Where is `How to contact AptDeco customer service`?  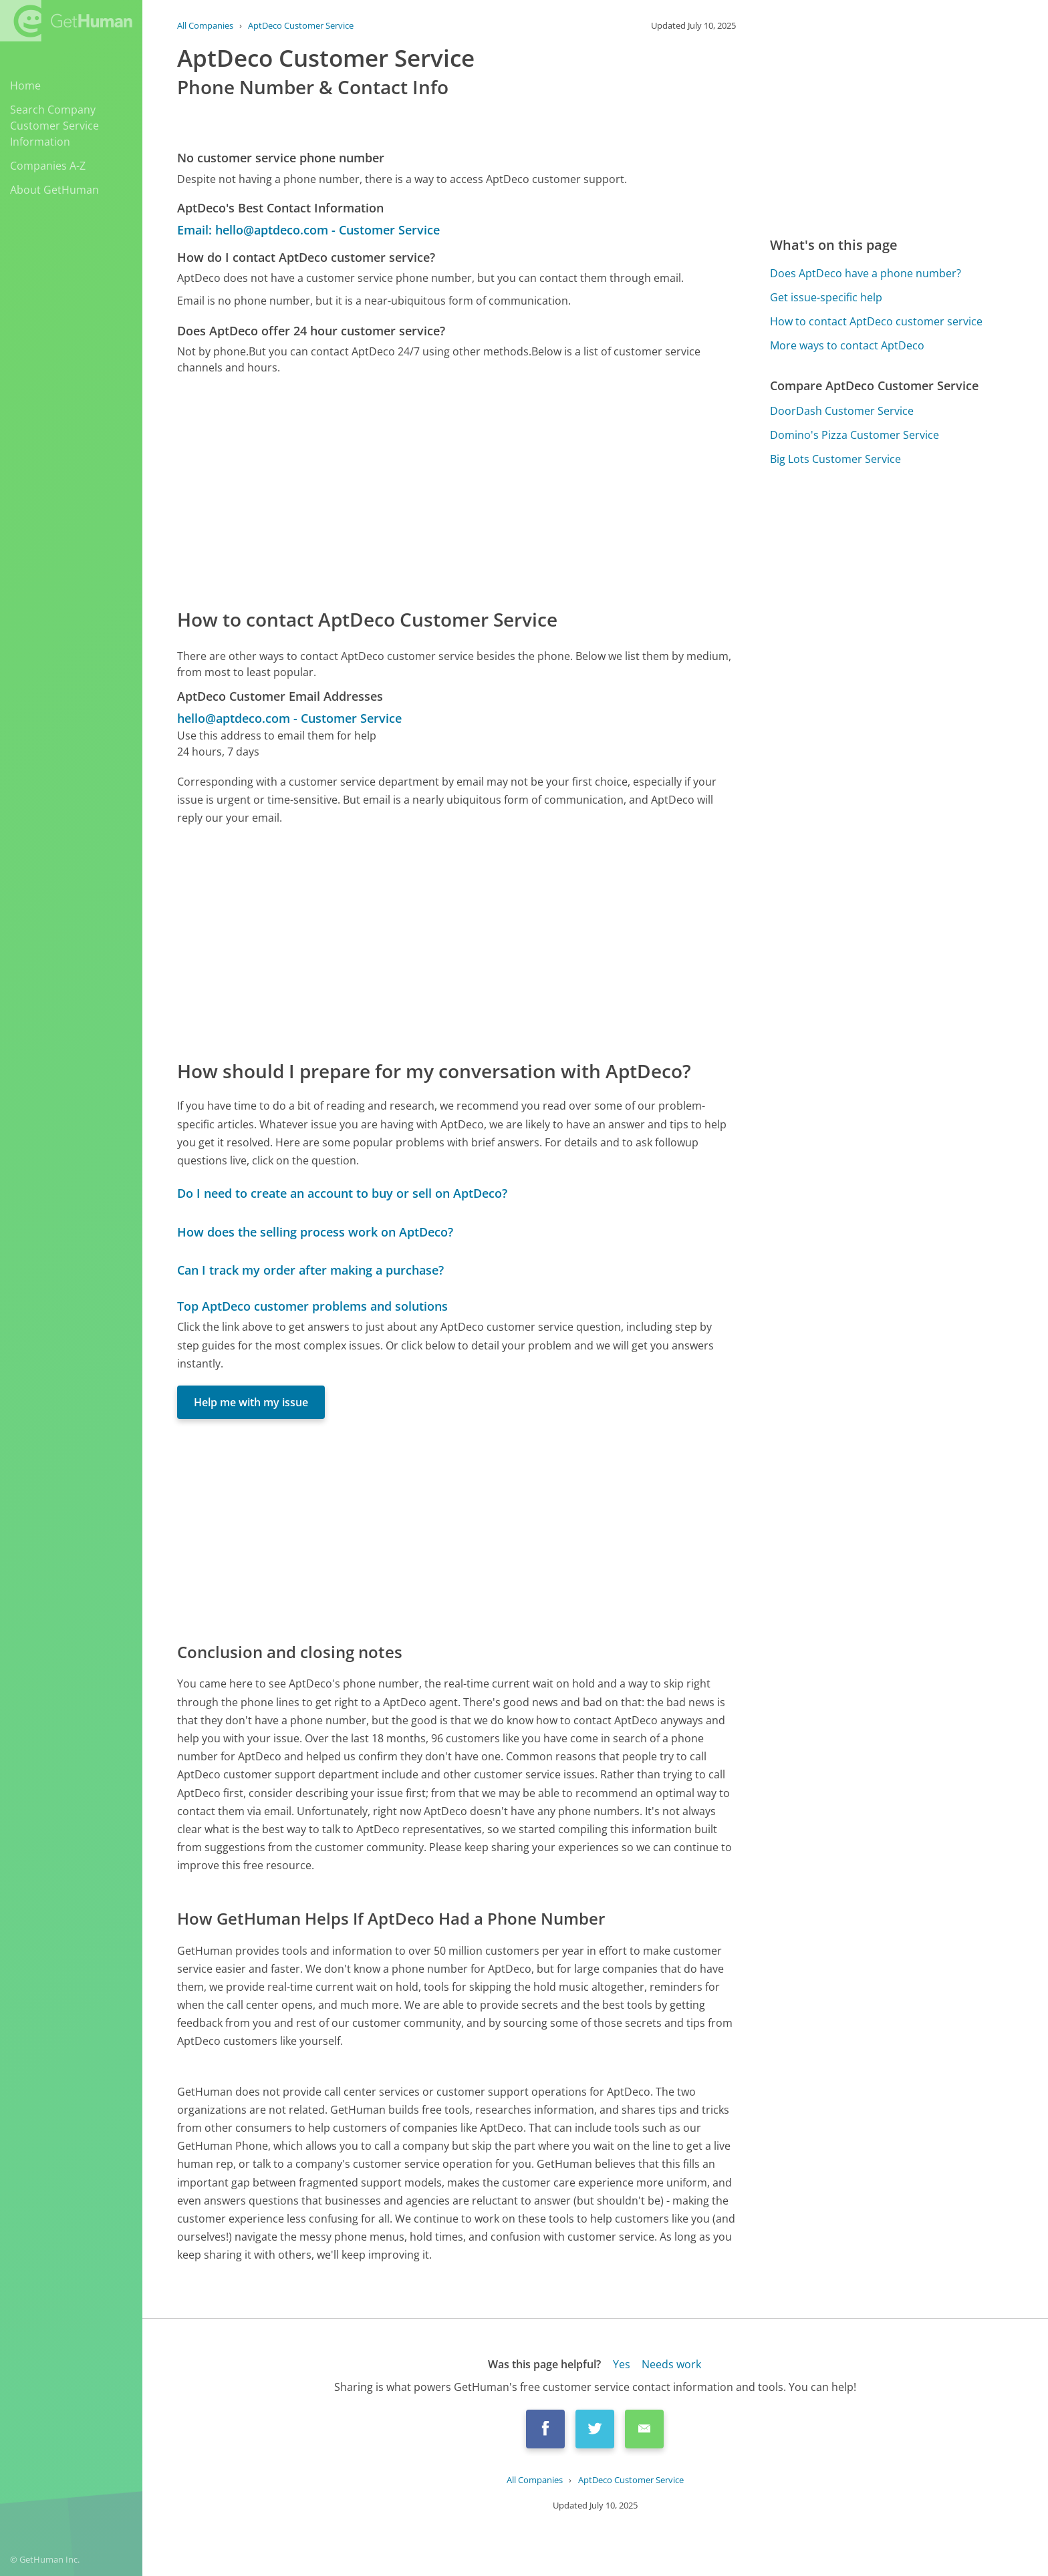 How to contact AptDeco customer service is located at coordinates (876, 321).